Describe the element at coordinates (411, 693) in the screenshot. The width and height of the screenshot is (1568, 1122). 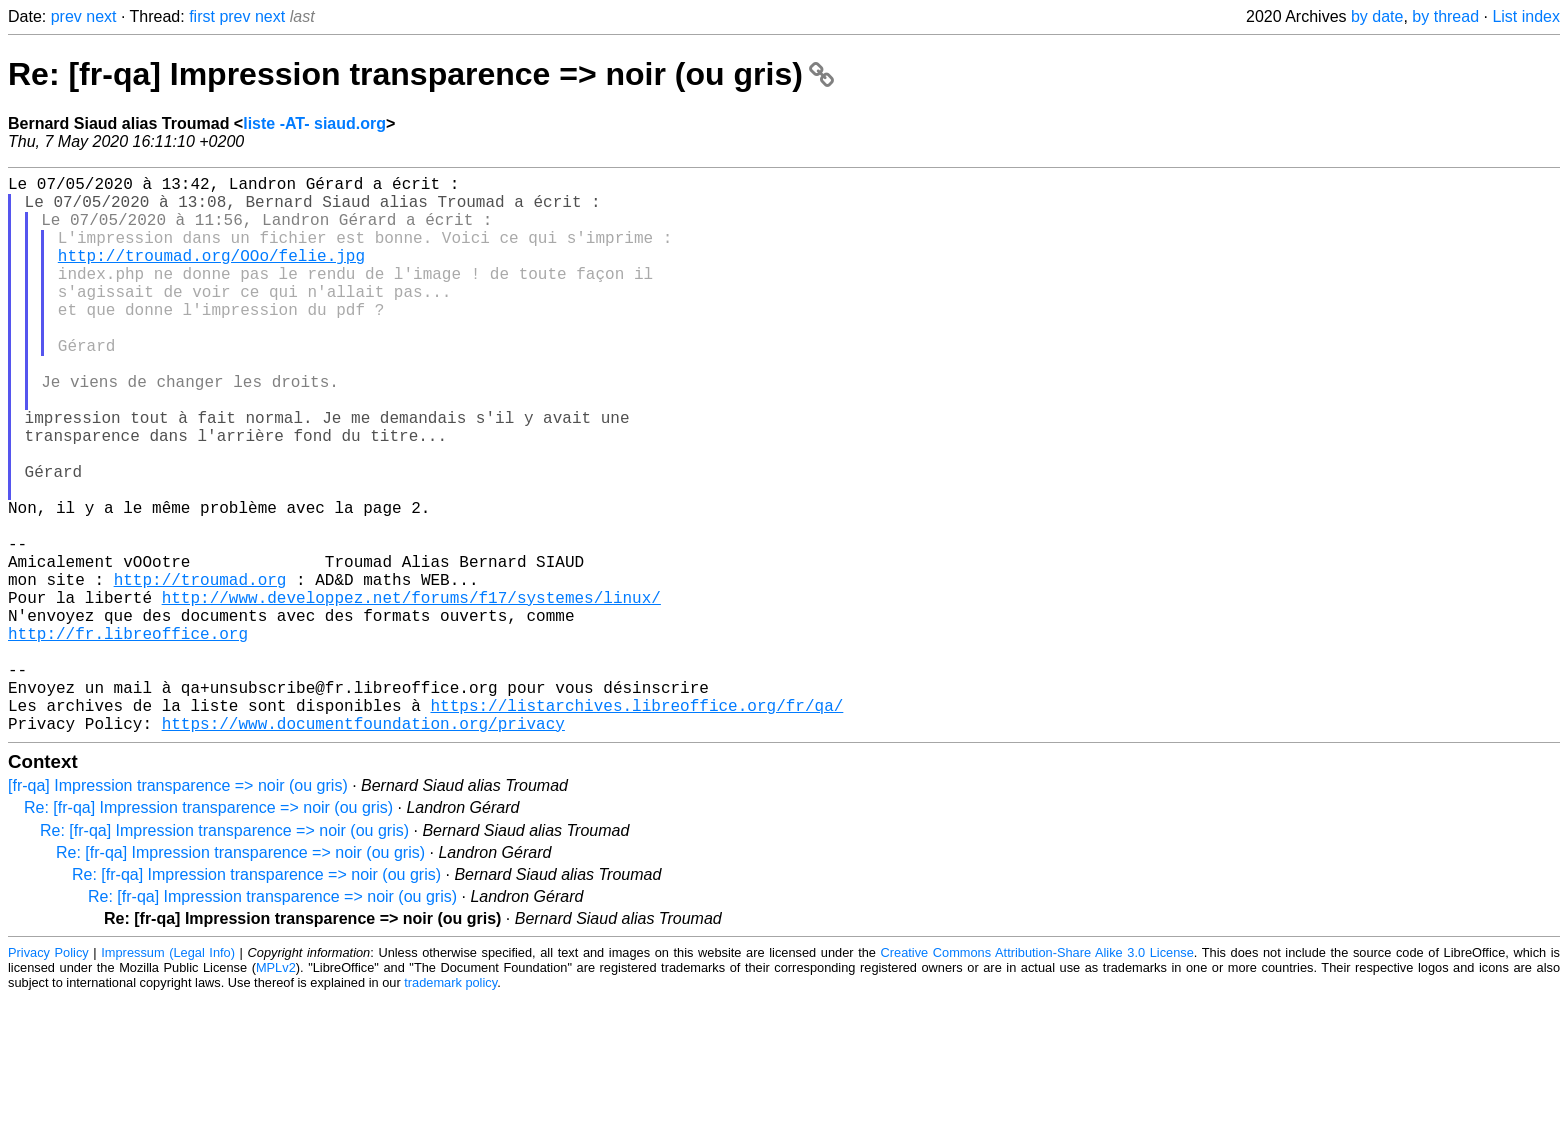
I see `http://www.developpez.net/forums/f17/systemes/linux/` at that location.